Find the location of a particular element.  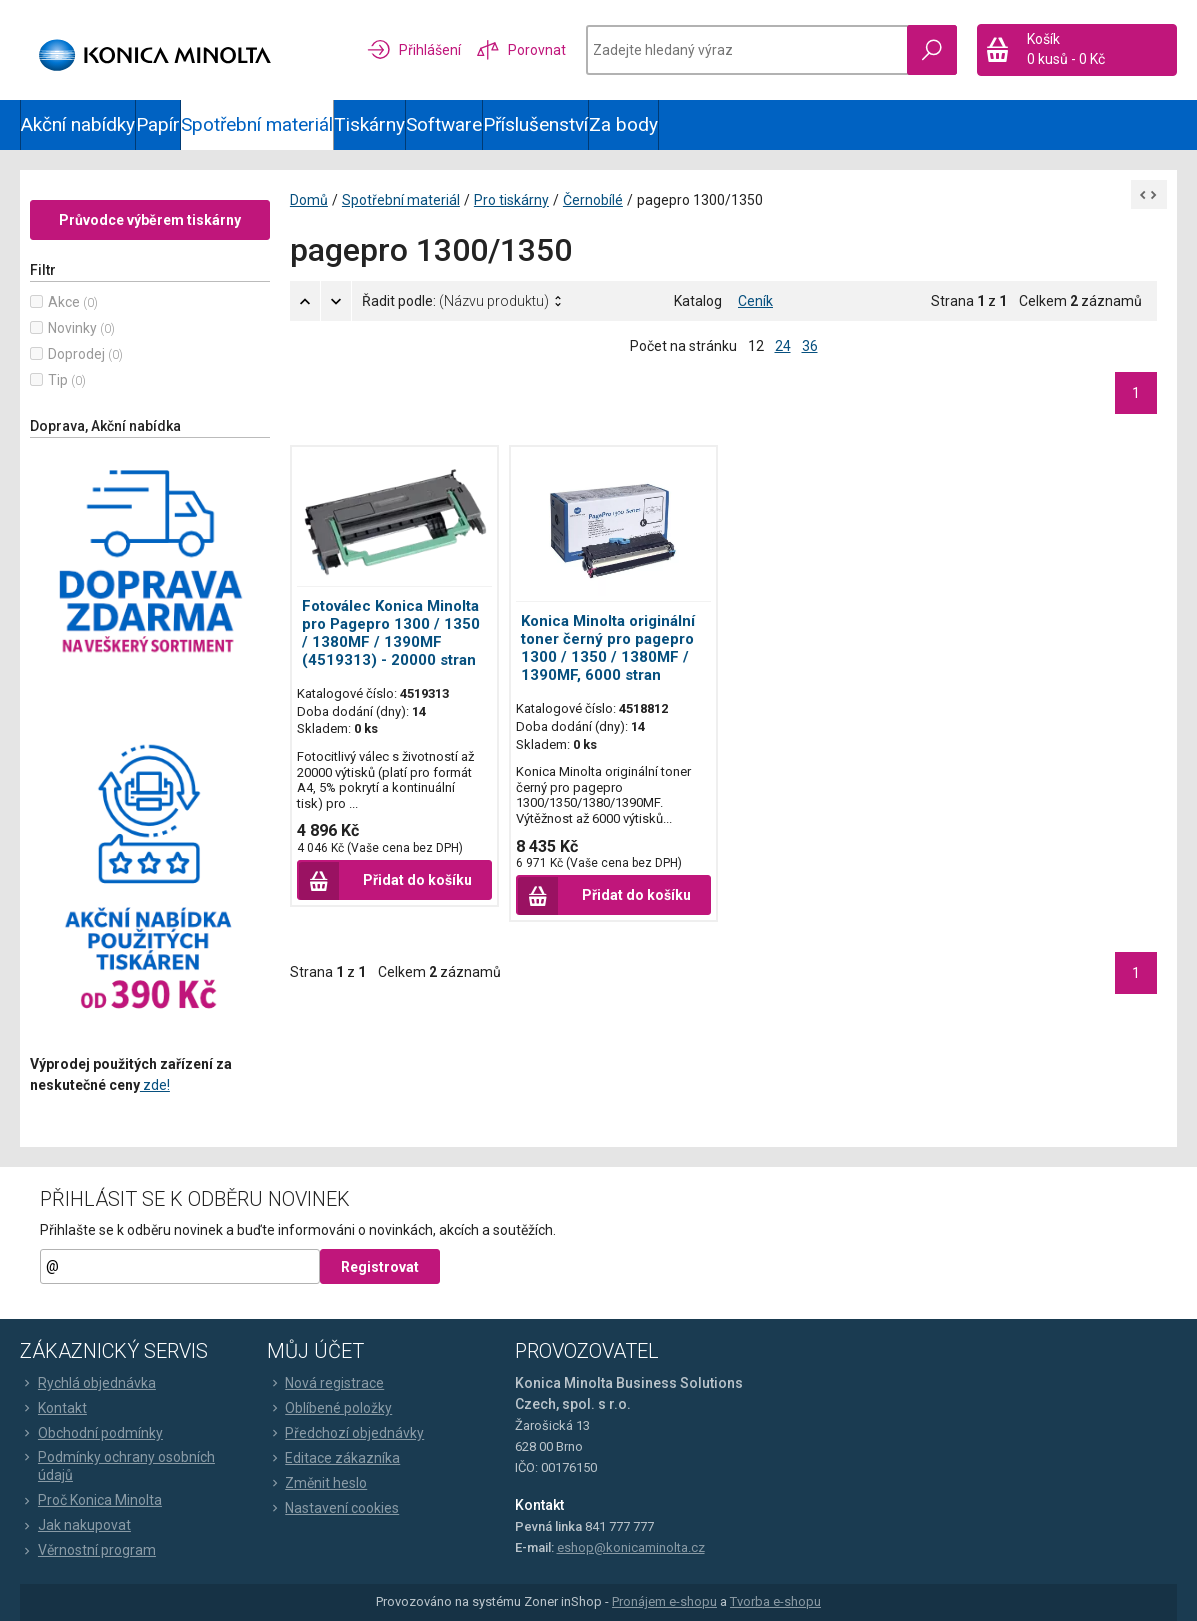

Rychlá objednávka is located at coordinates (88, 1383).